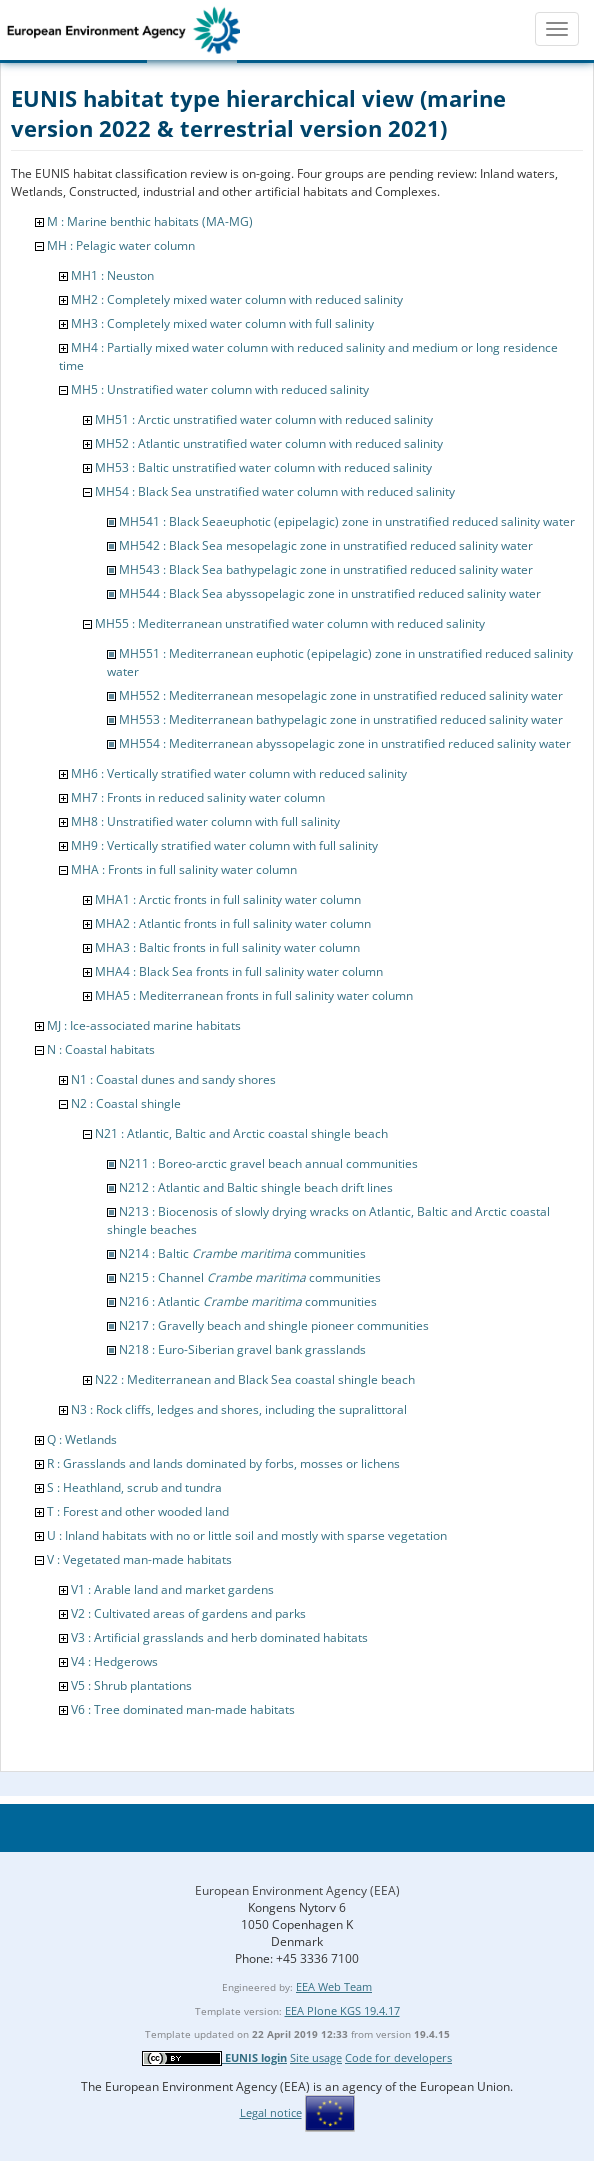  Describe the element at coordinates (347, 521) in the screenshot. I see `MH541 : Black Seaeuphotic (epipelagic) zone in unstratified reduced salinity water` at that location.